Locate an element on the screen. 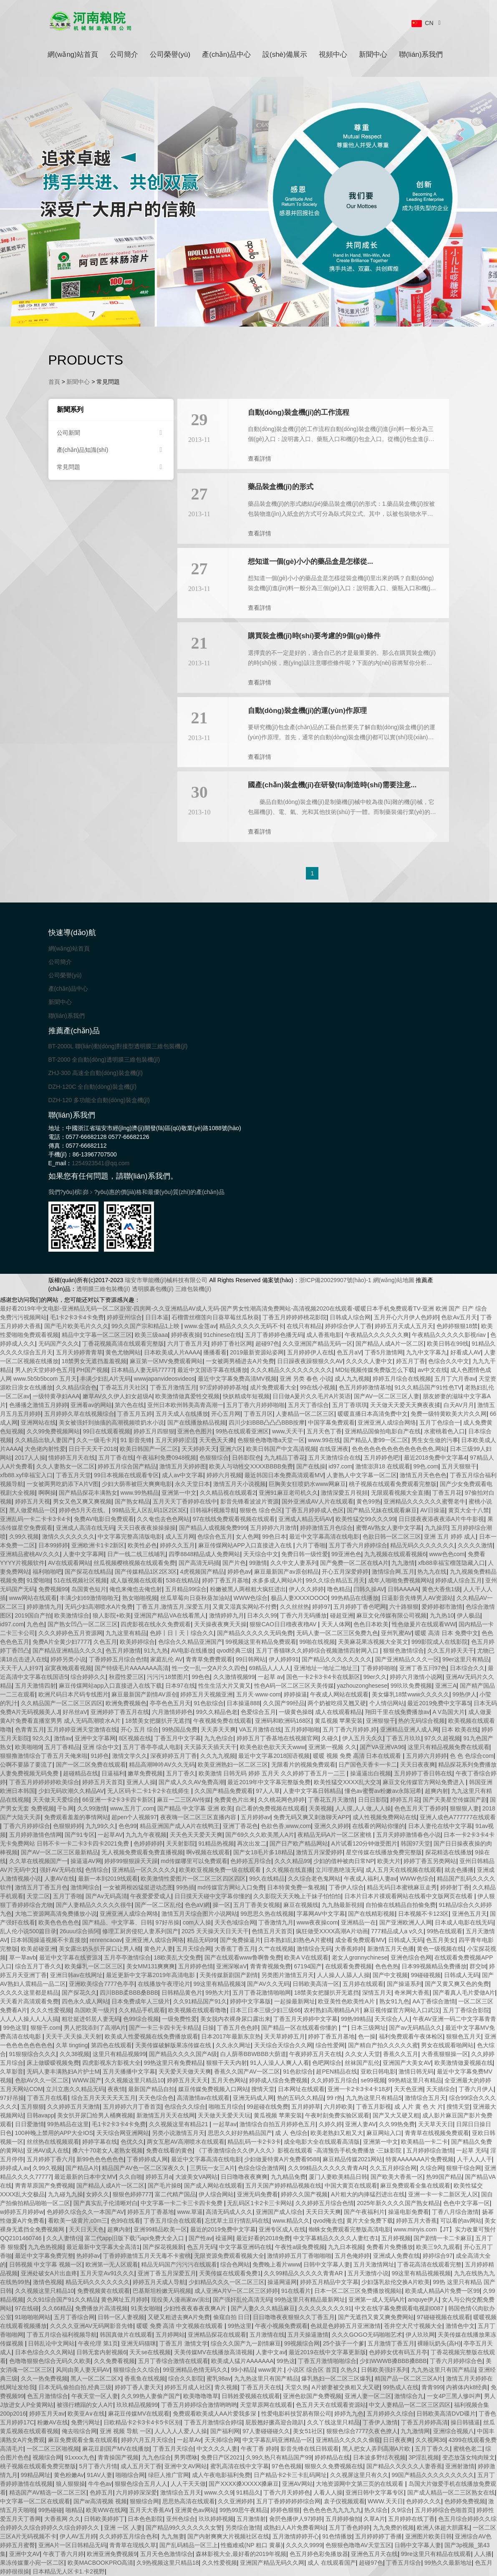 Image resolution: width=497 pixels, height=2576 pixels. 六十路狠狠 is located at coordinates (404, 1606).